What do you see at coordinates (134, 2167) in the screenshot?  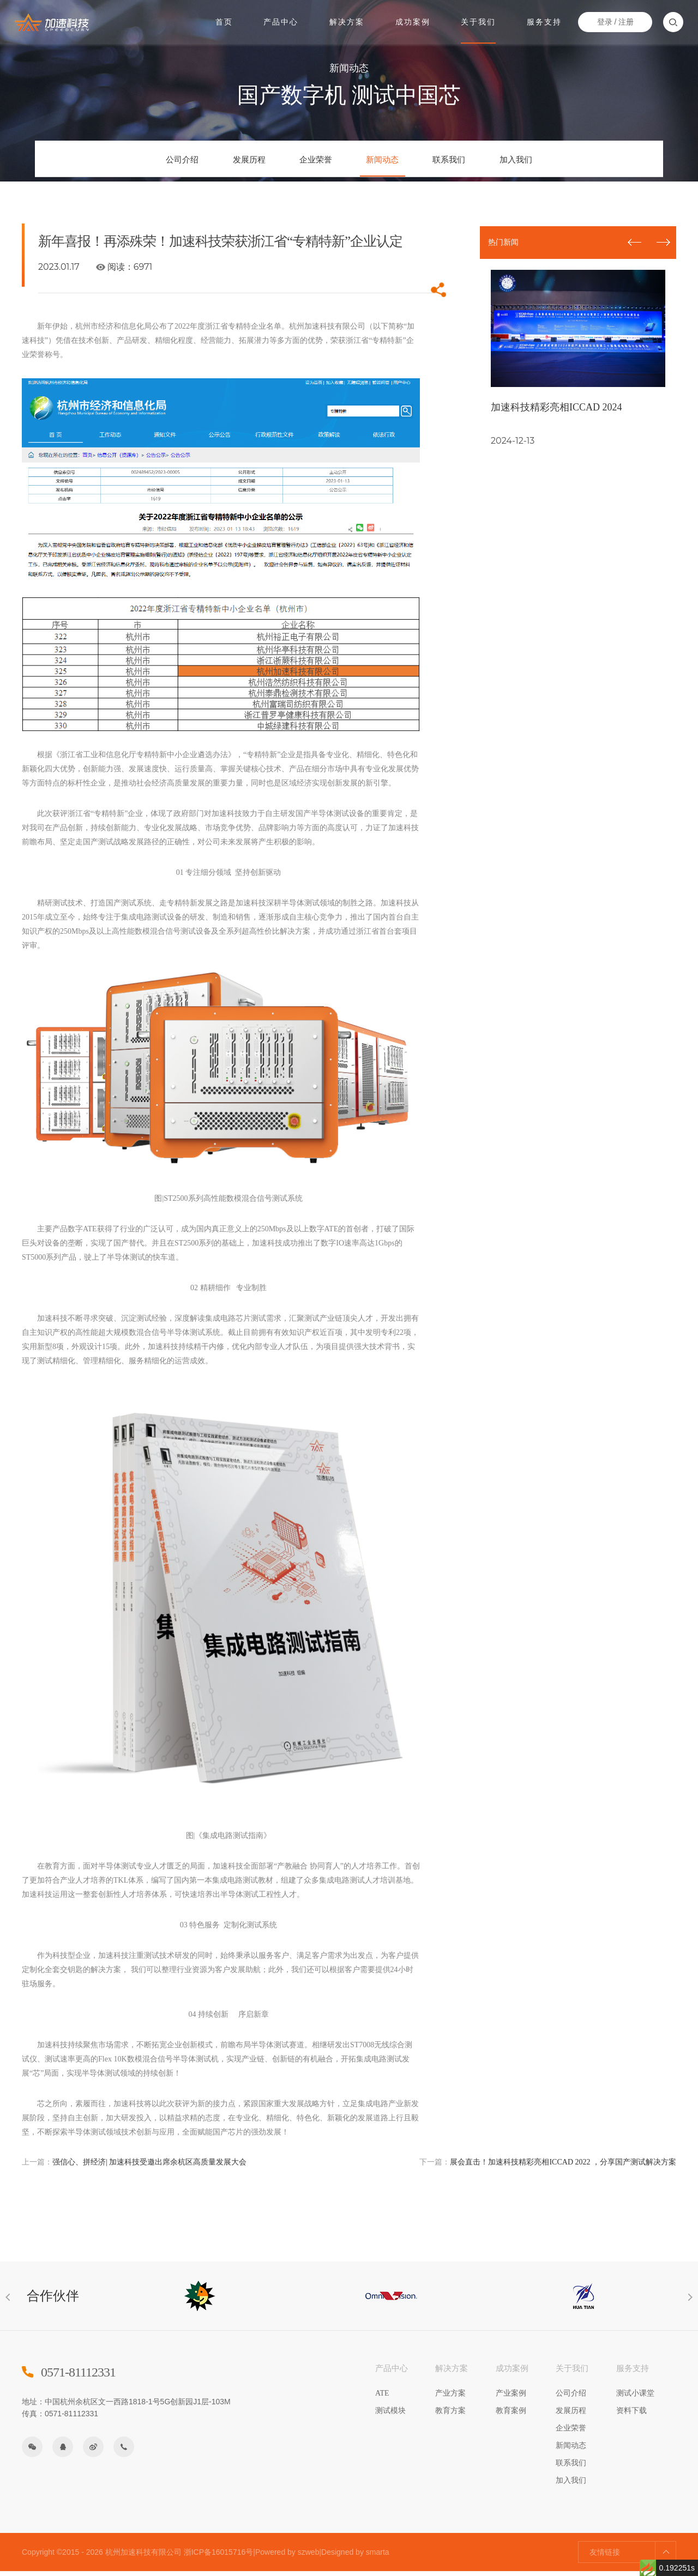 I see `强信心、拼经济| 加速科技受邀出席余杭区高质量发展大会` at bounding box center [134, 2167].